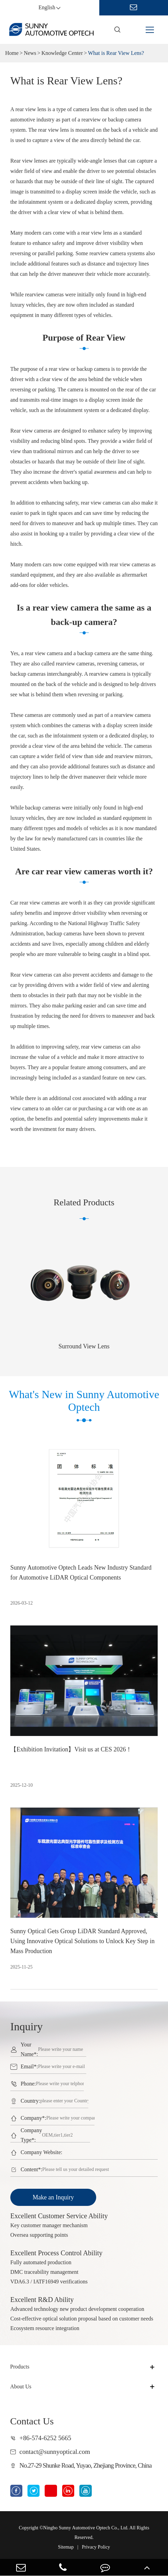 This screenshot has height=2576, width=168. I want to click on Privacy Policy, so click(96, 2547).